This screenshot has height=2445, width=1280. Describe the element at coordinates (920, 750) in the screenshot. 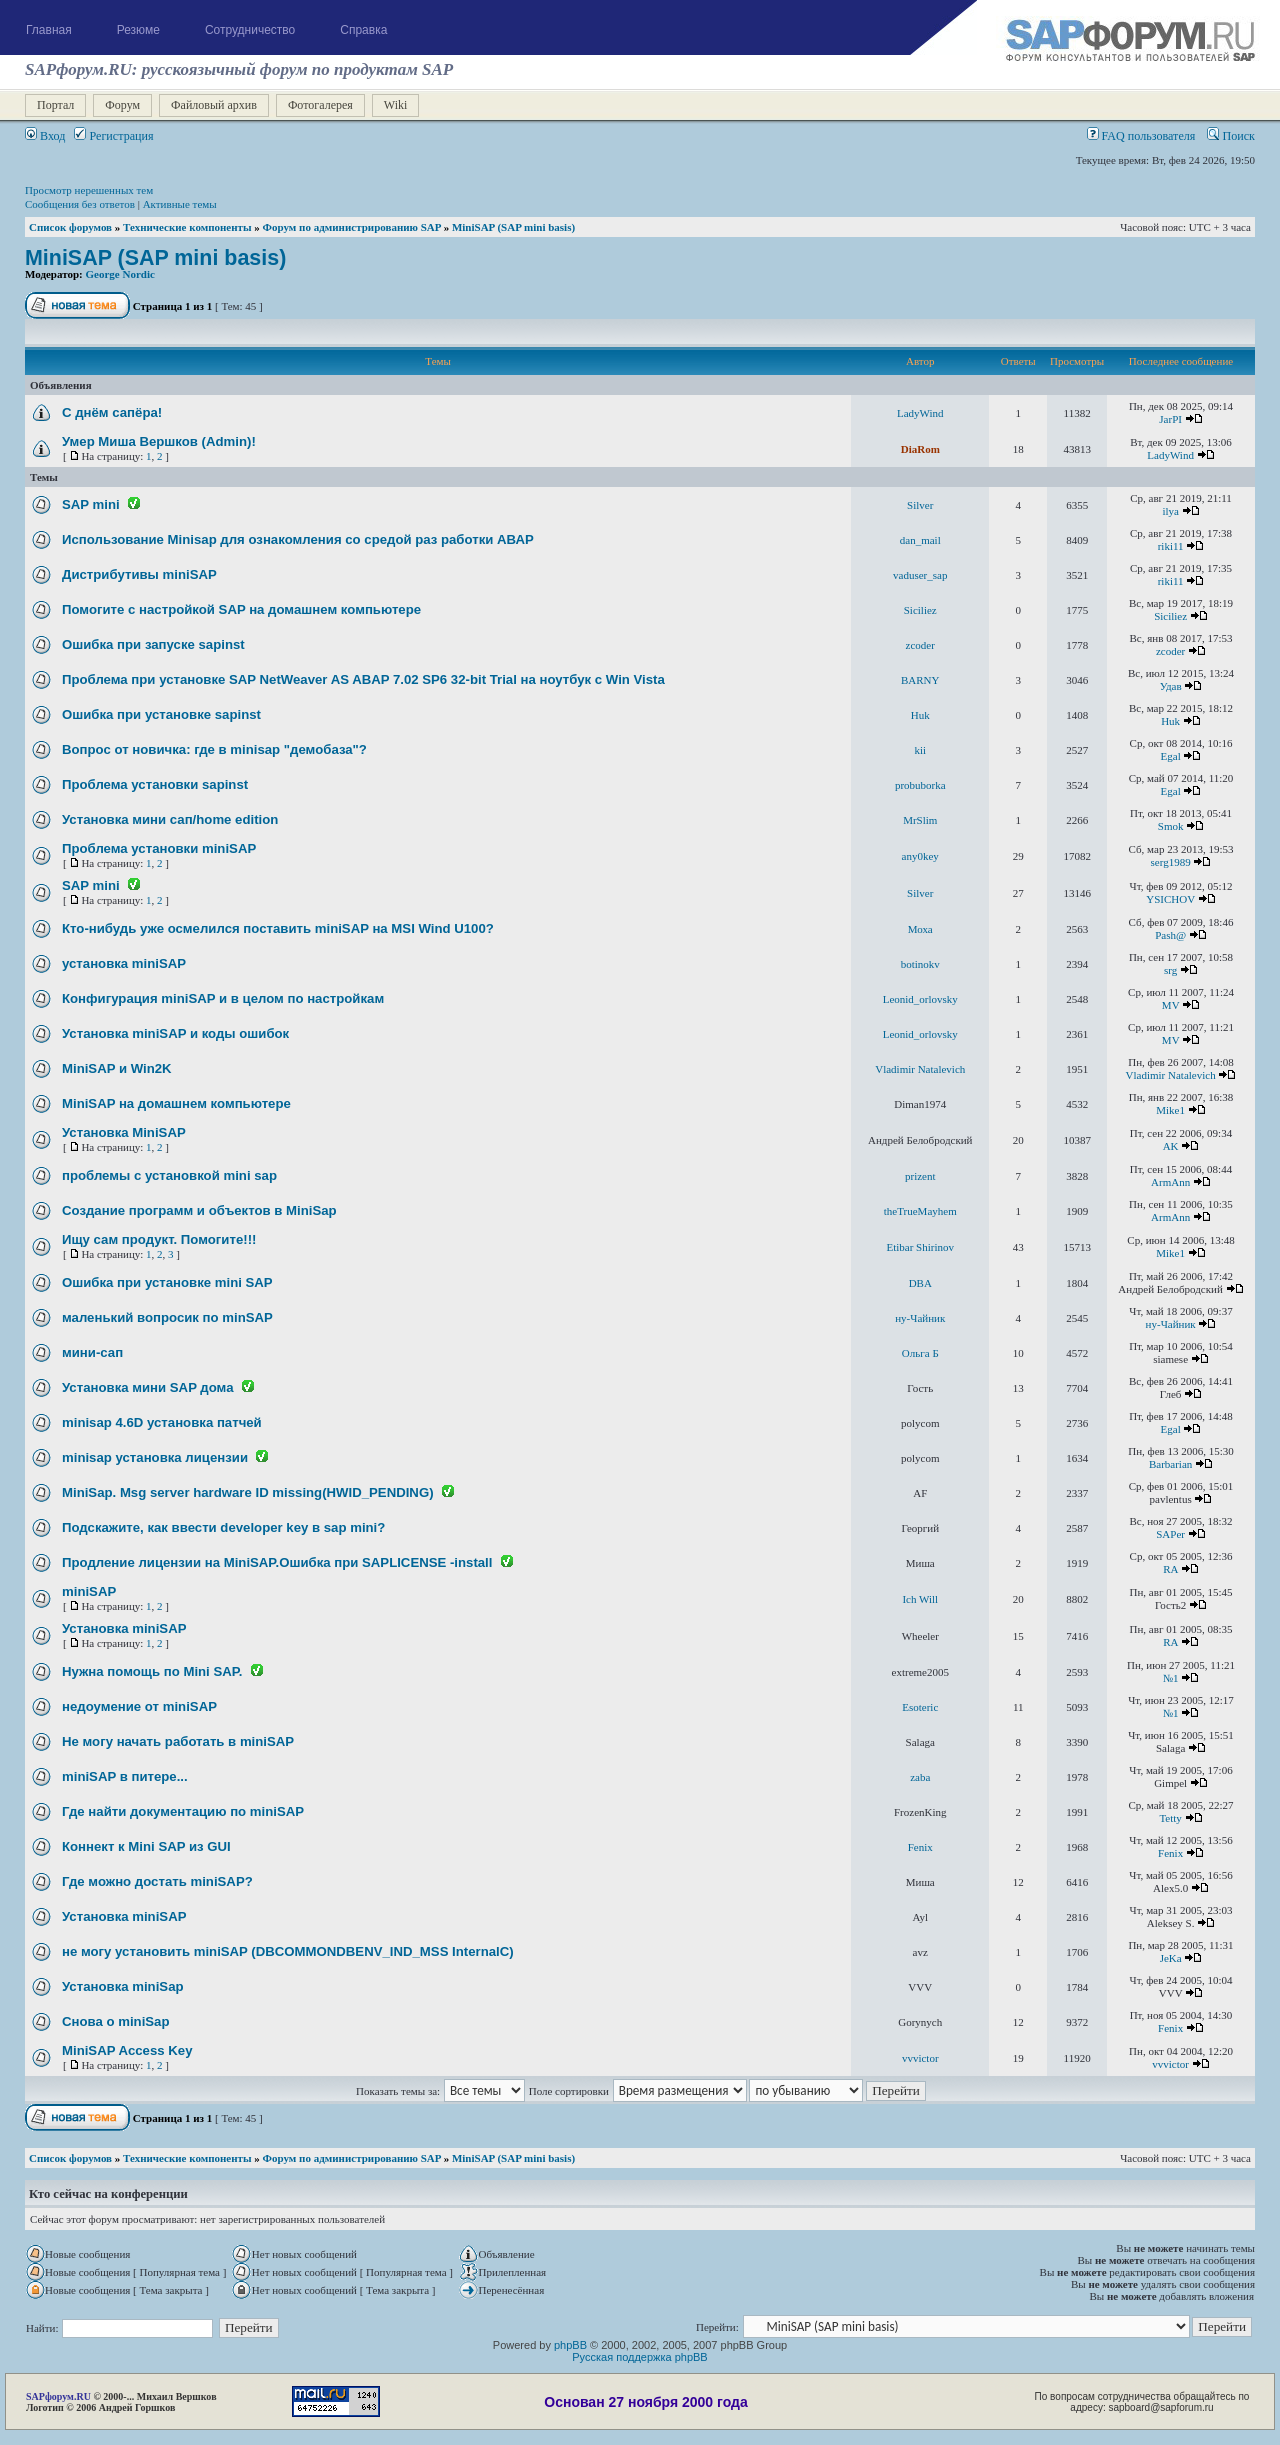

I see `kii` at that location.